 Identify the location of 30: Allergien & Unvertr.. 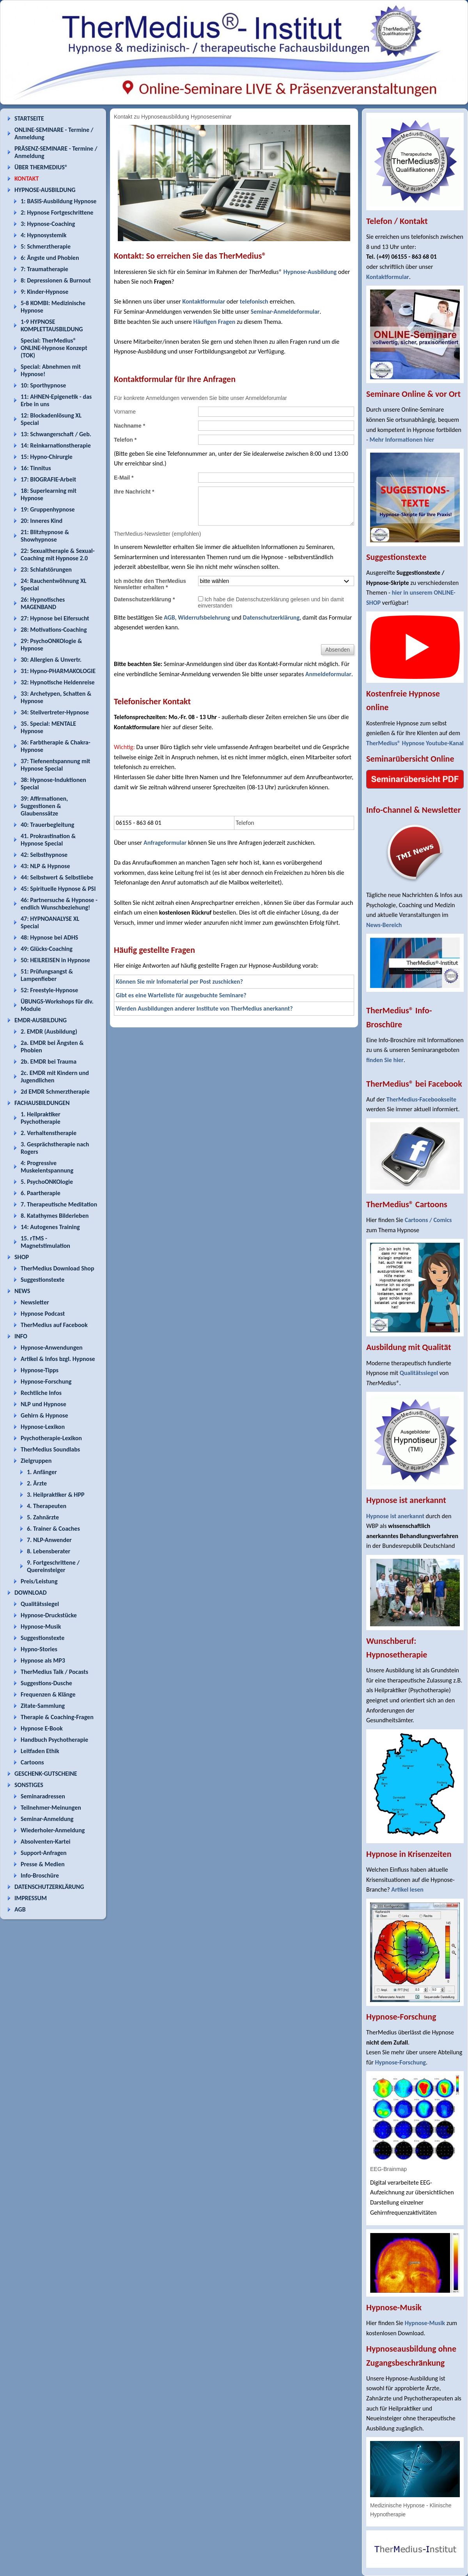
(51, 659).